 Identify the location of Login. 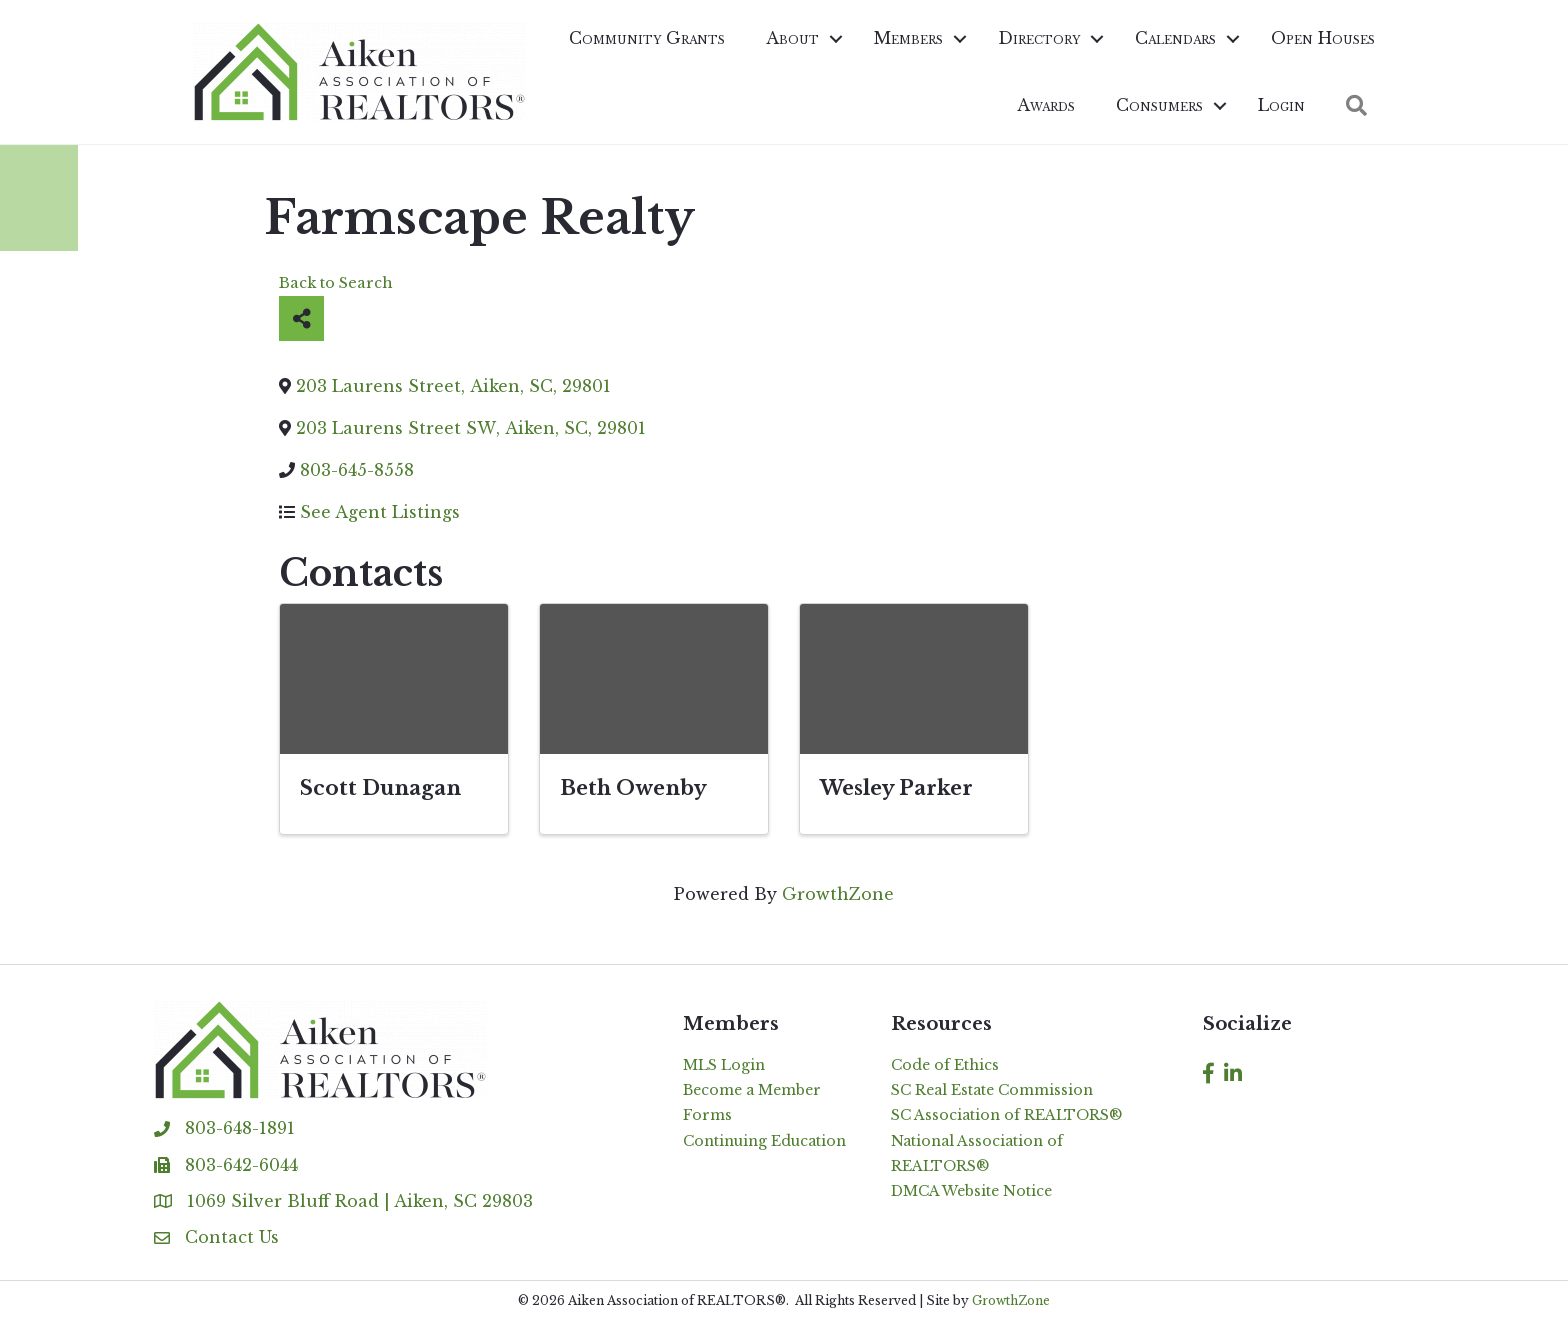
(1281, 105).